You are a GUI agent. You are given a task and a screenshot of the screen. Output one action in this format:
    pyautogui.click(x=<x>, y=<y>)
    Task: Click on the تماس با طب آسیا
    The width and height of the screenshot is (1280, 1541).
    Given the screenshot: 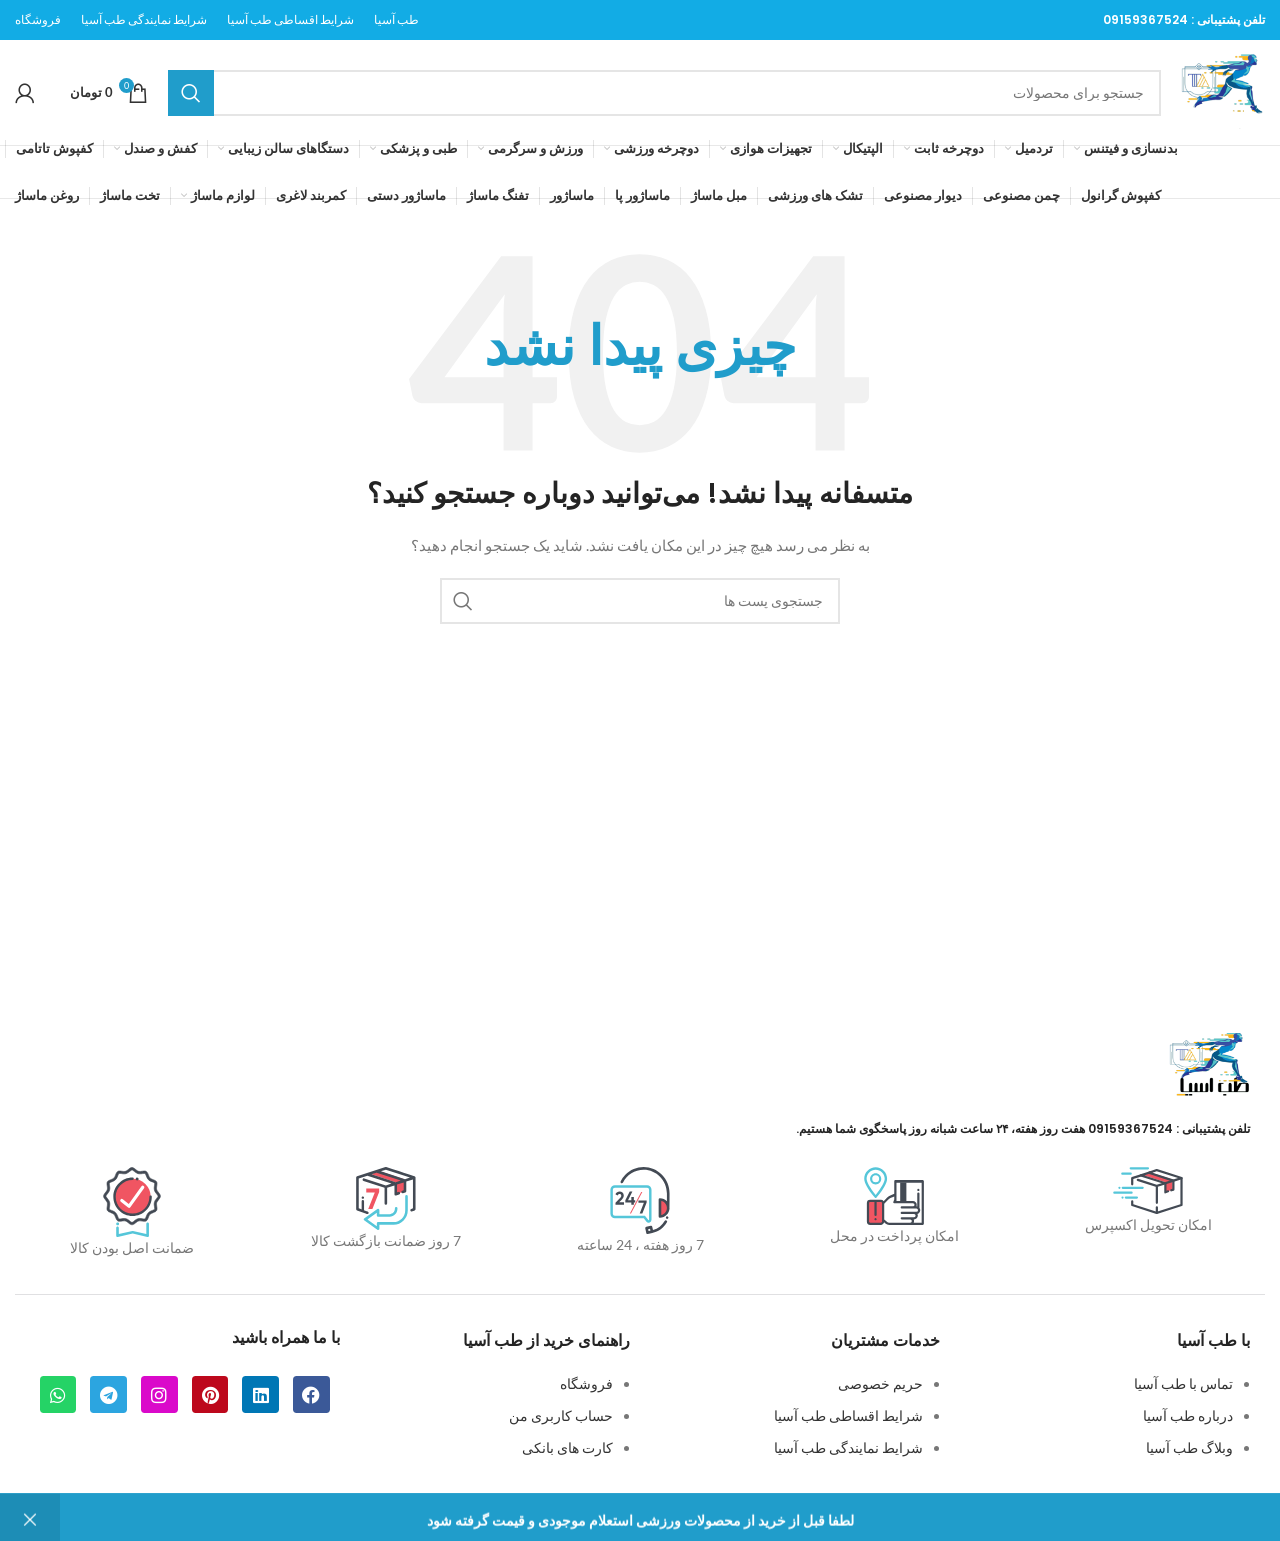 What is the action you would take?
    pyautogui.click(x=1183, y=1383)
    